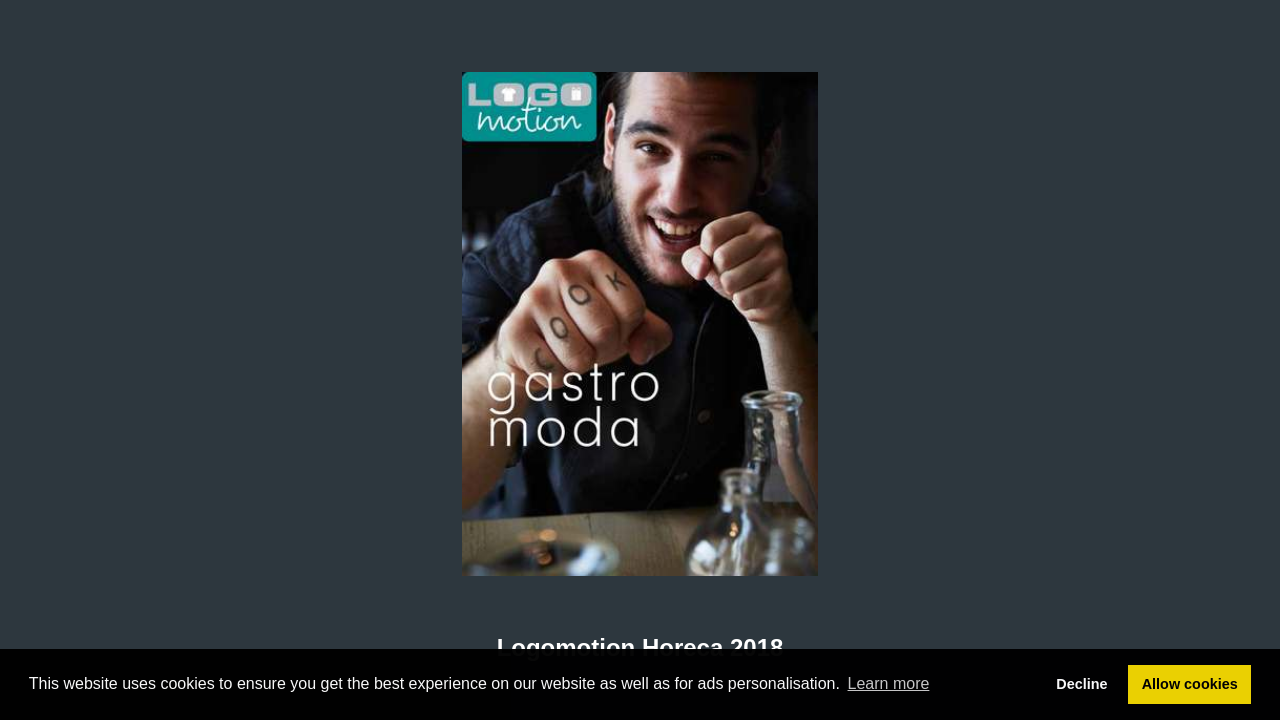 This screenshot has height=720, width=1280. What do you see at coordinates (1190, 684) in the screenshot?
I see `Allow cookies [button]` at bounding box center [1190, 684].